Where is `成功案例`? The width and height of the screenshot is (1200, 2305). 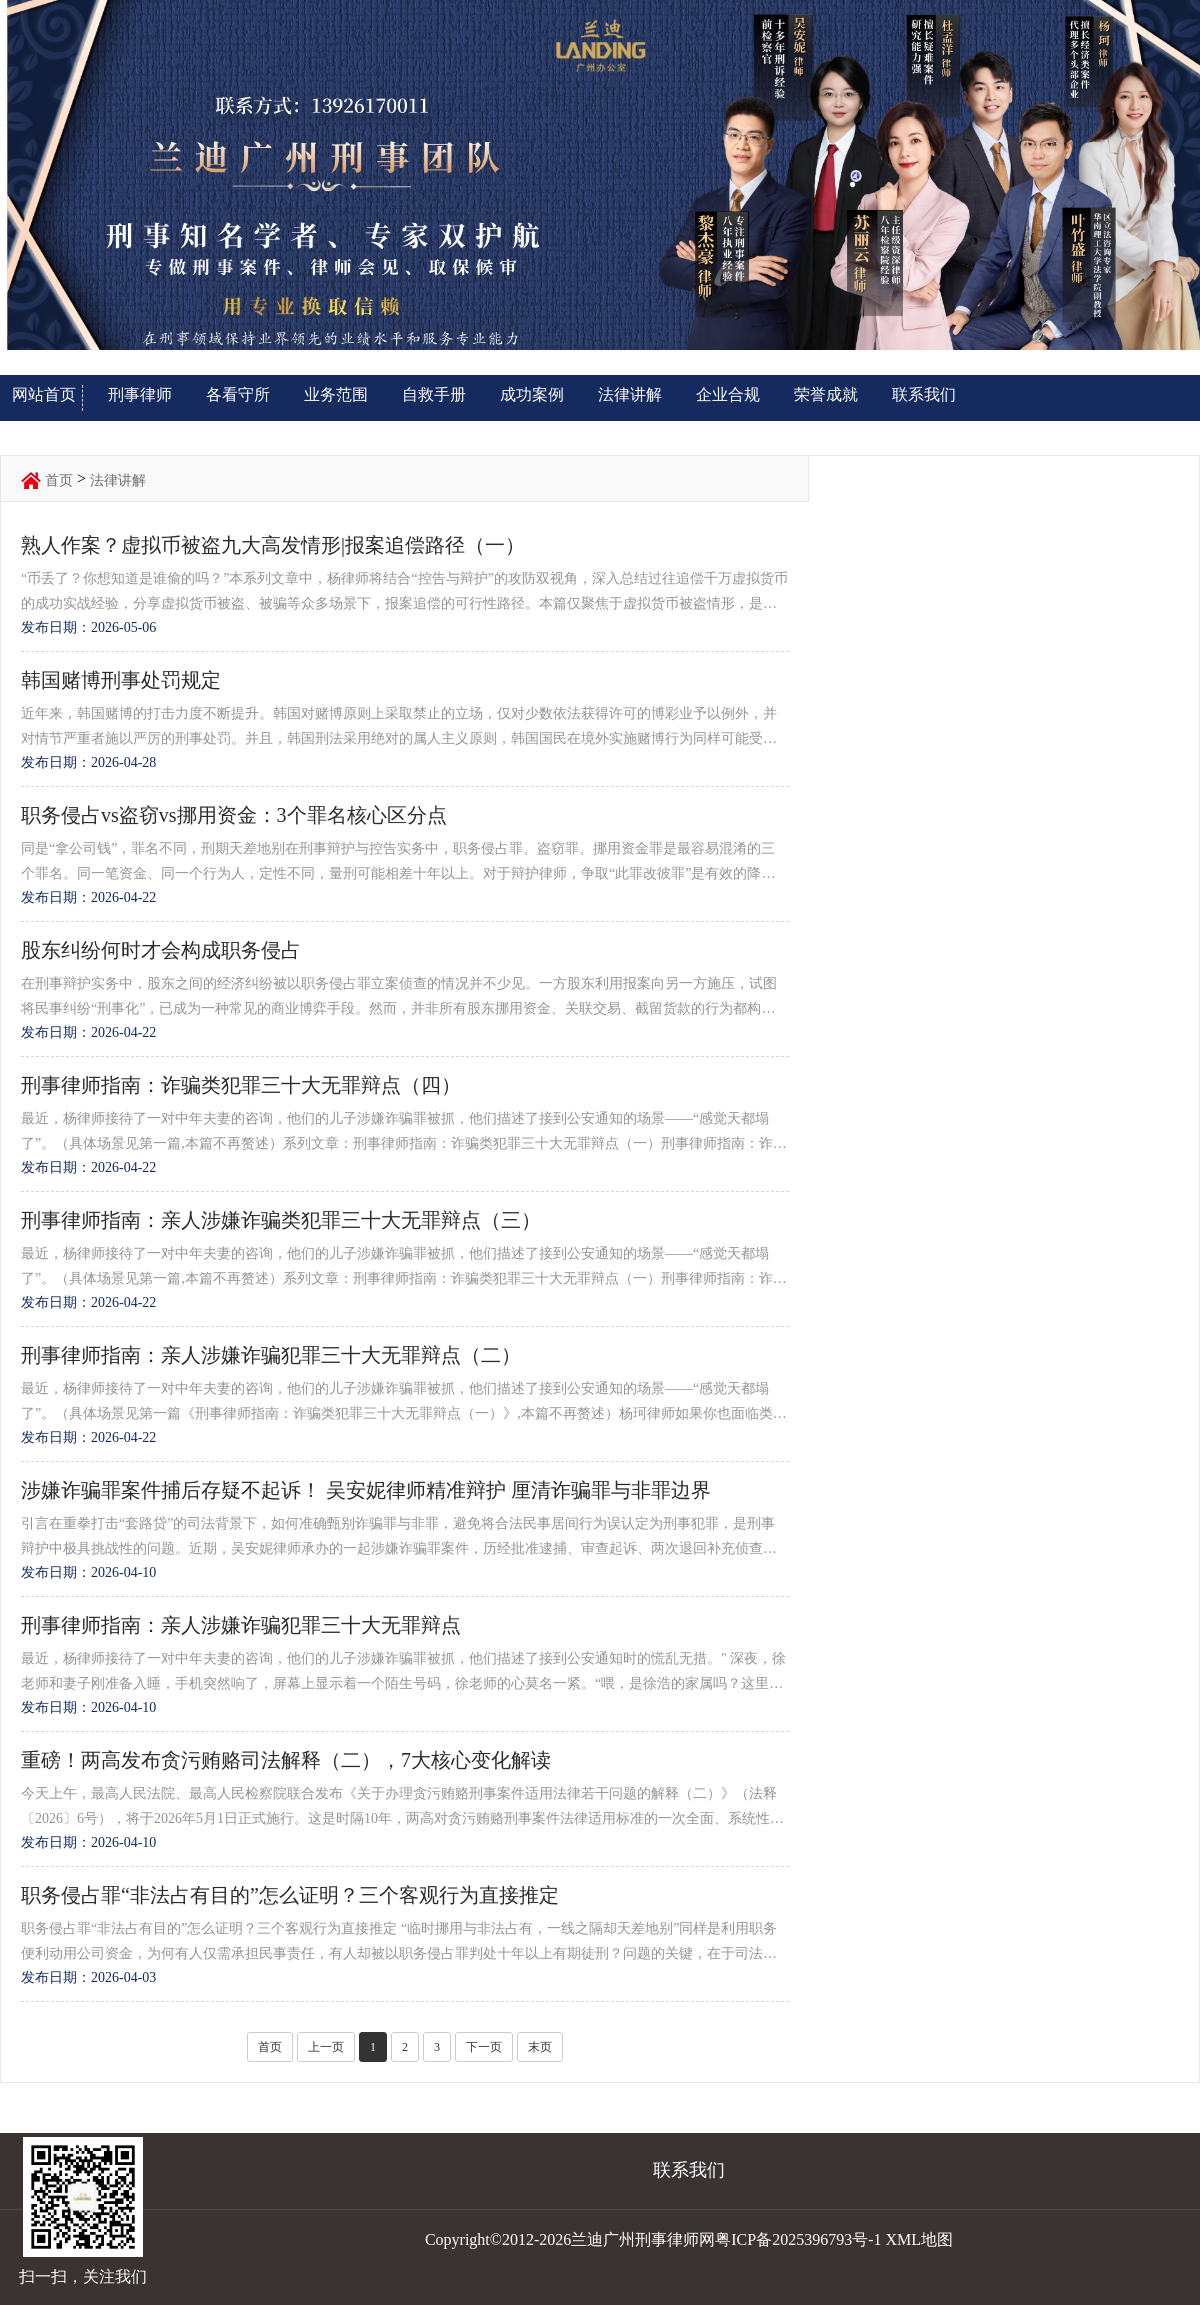
成功案例 is located at coordinates (532, 394).